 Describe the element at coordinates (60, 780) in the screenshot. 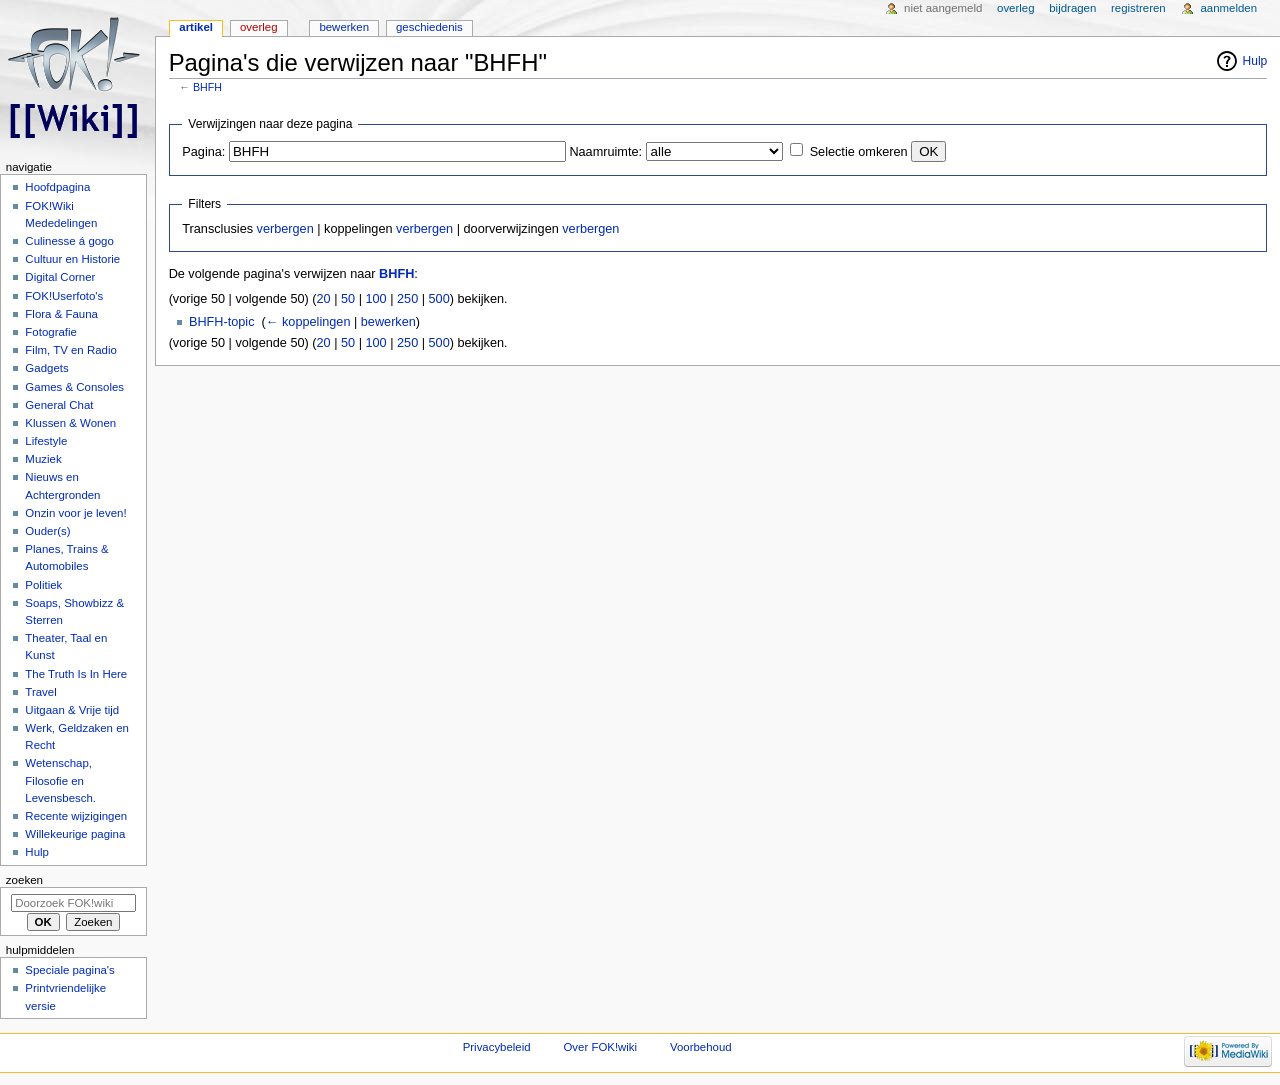

I see `Wetenschap, Filosofie en Levensbesch.` at that location.